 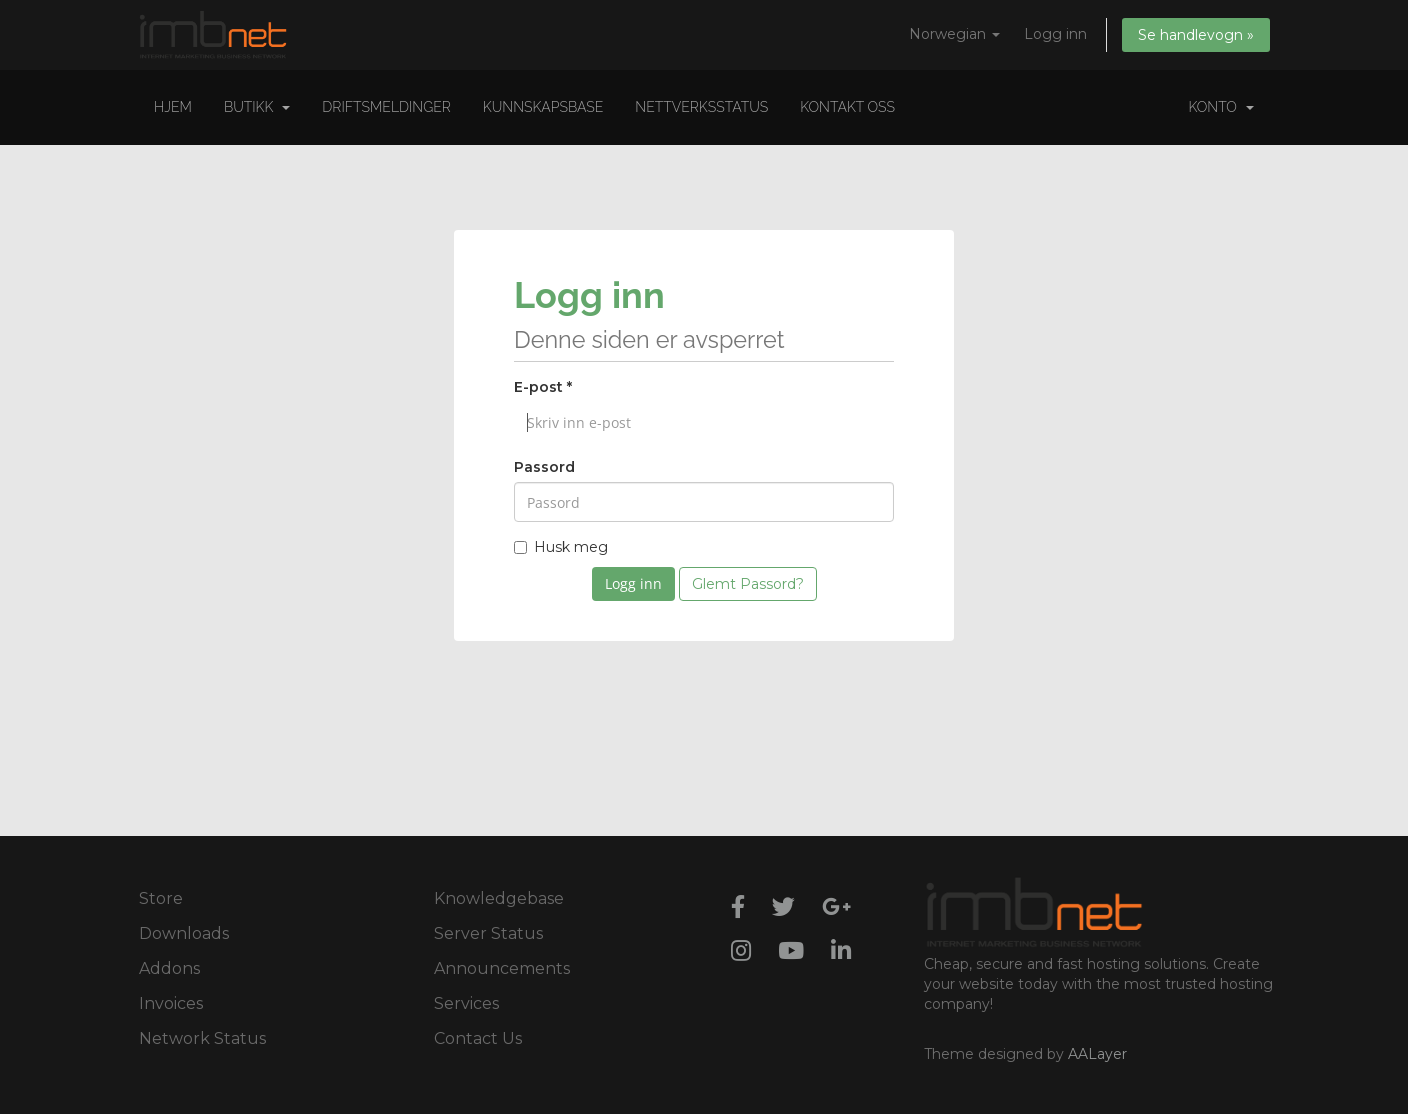 What do you see at coordinates (1055, 34) in the screenshot?
I see `Logg inn` at bounding box center [1055, 34].